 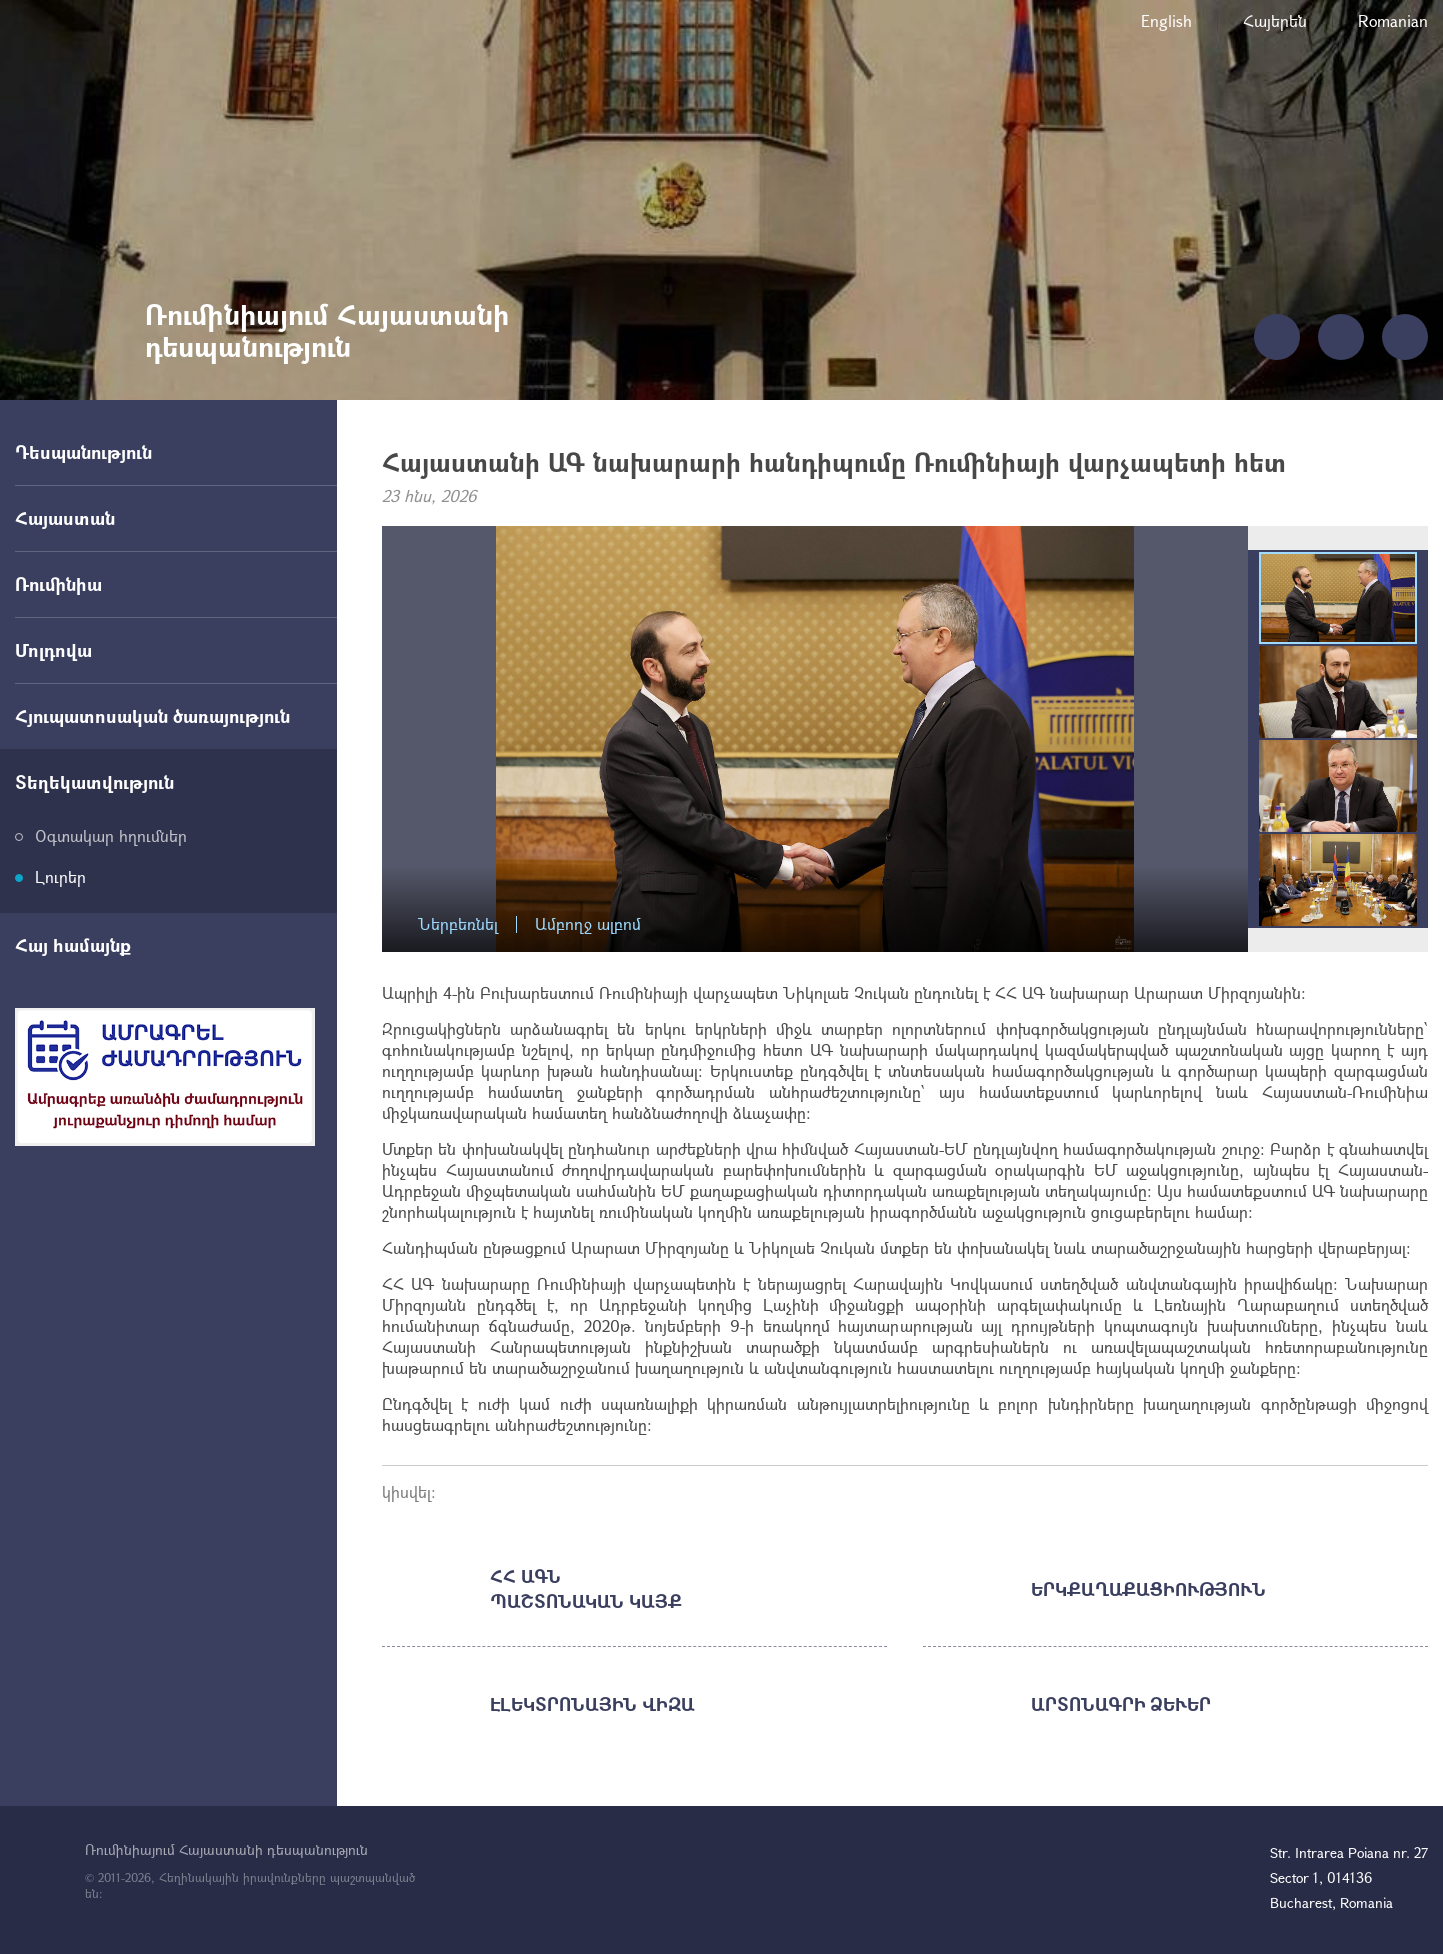 I want to click on Մոլդովա, so click(x=53, y=650).